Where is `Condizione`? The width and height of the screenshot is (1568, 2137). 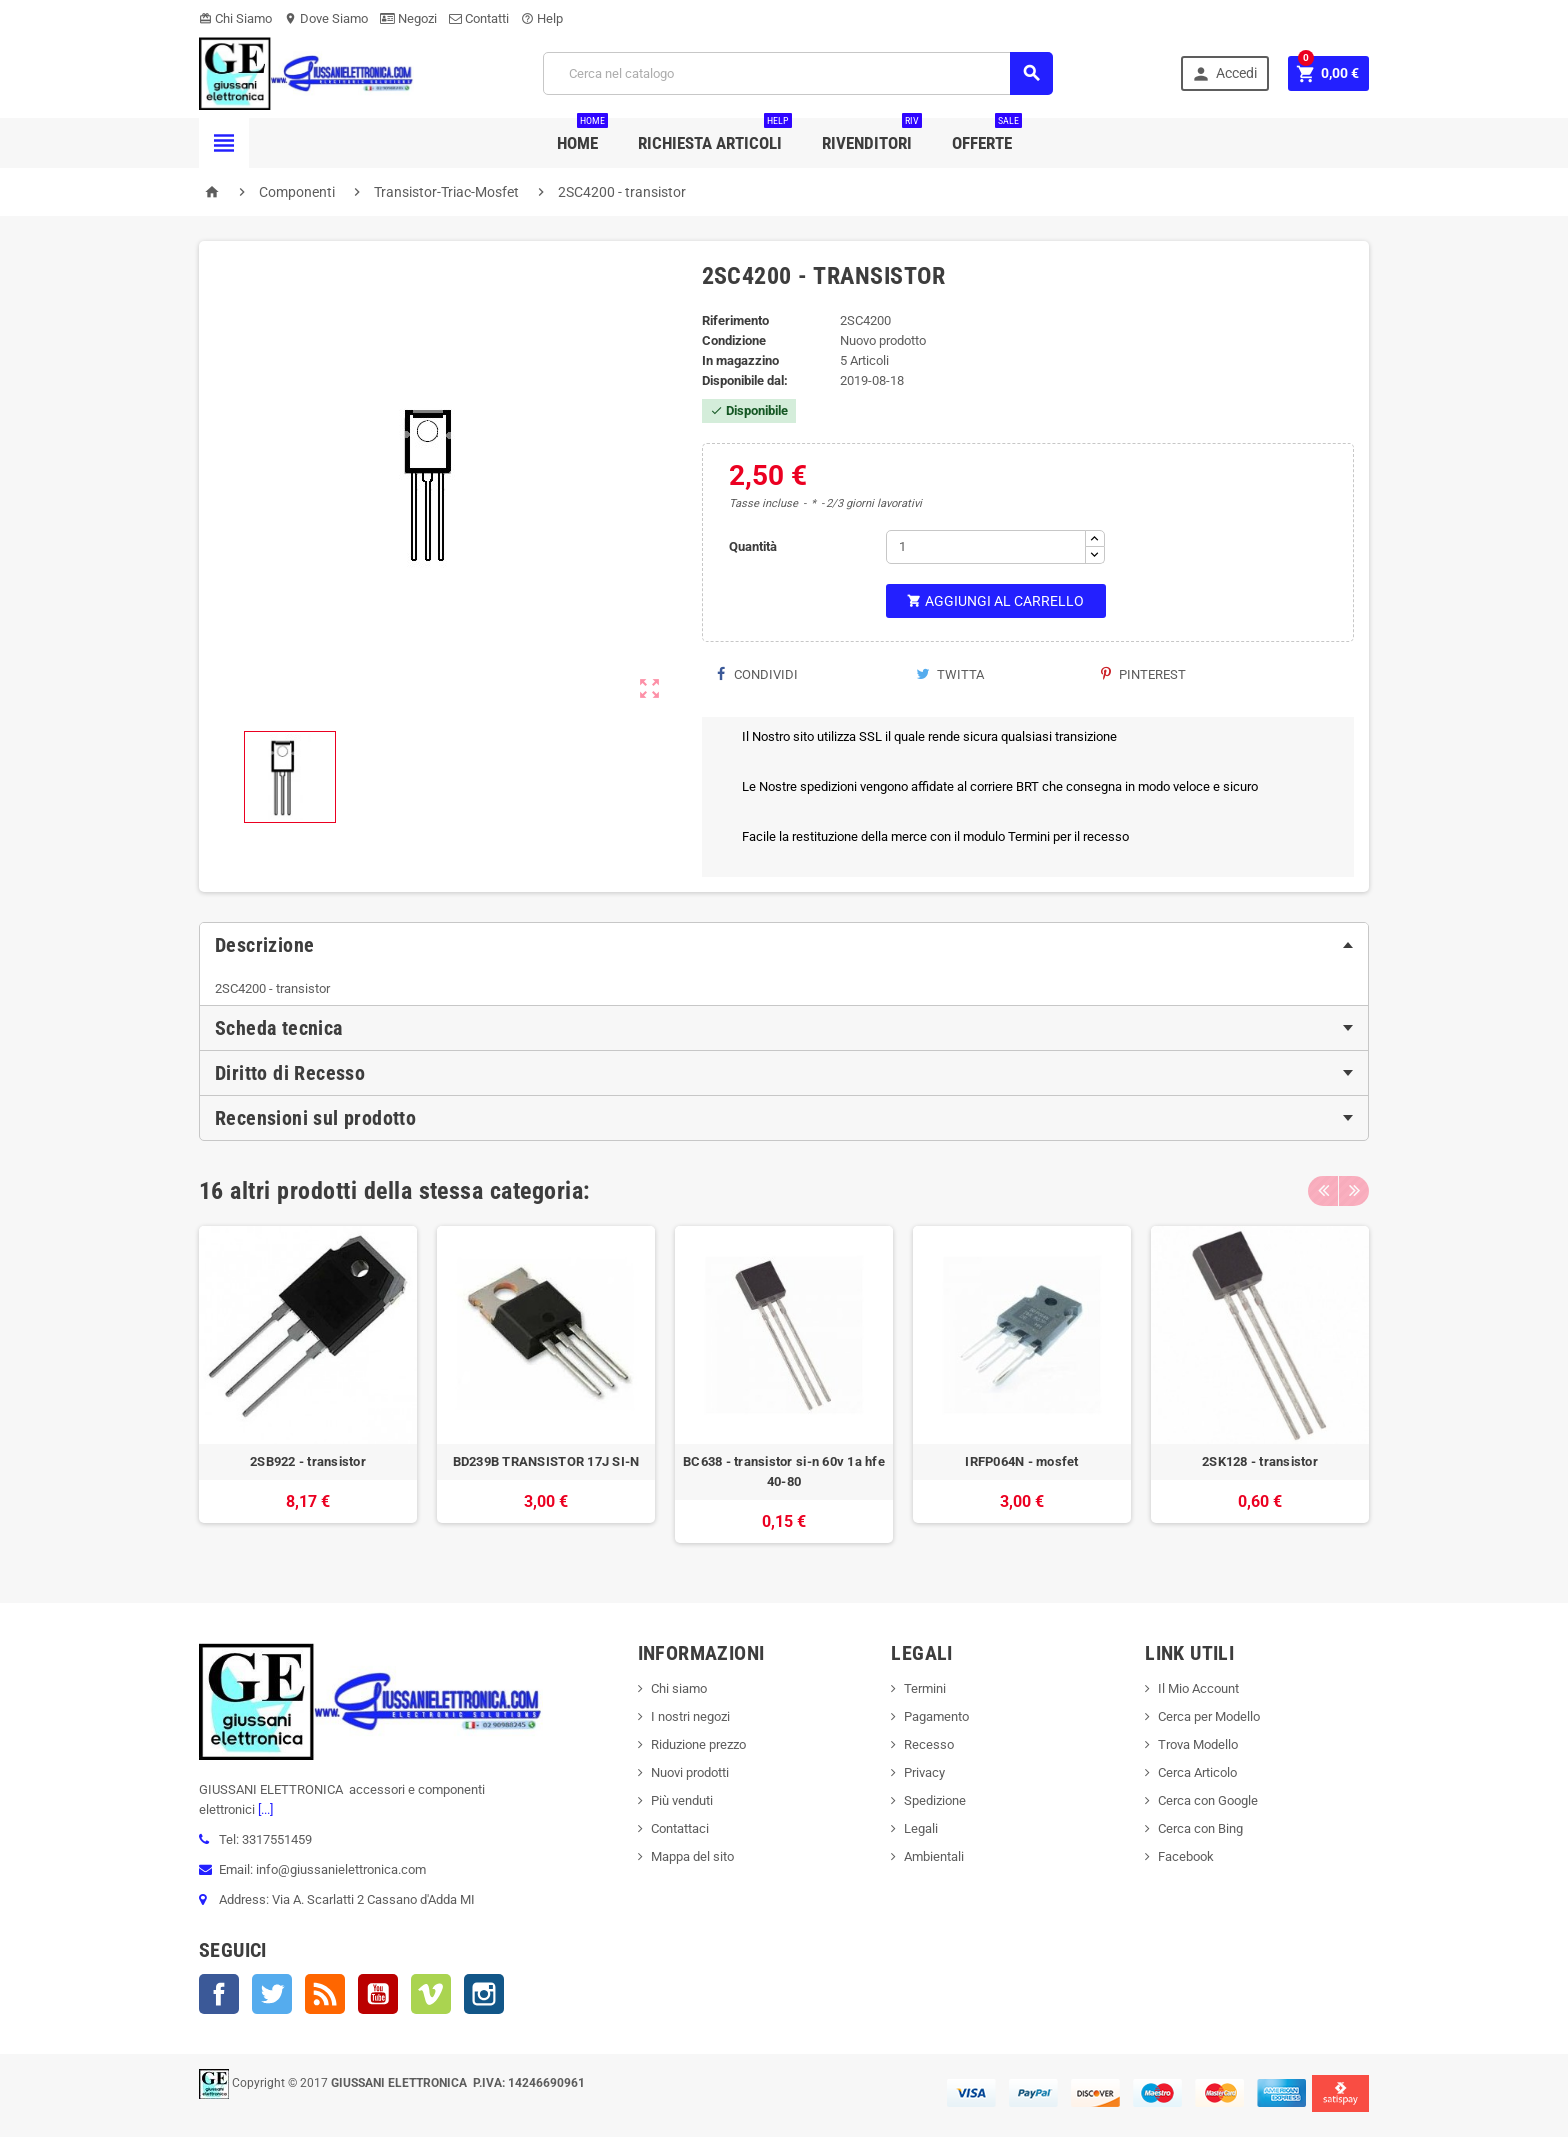 Condizione is located at coordinates (734, 340).